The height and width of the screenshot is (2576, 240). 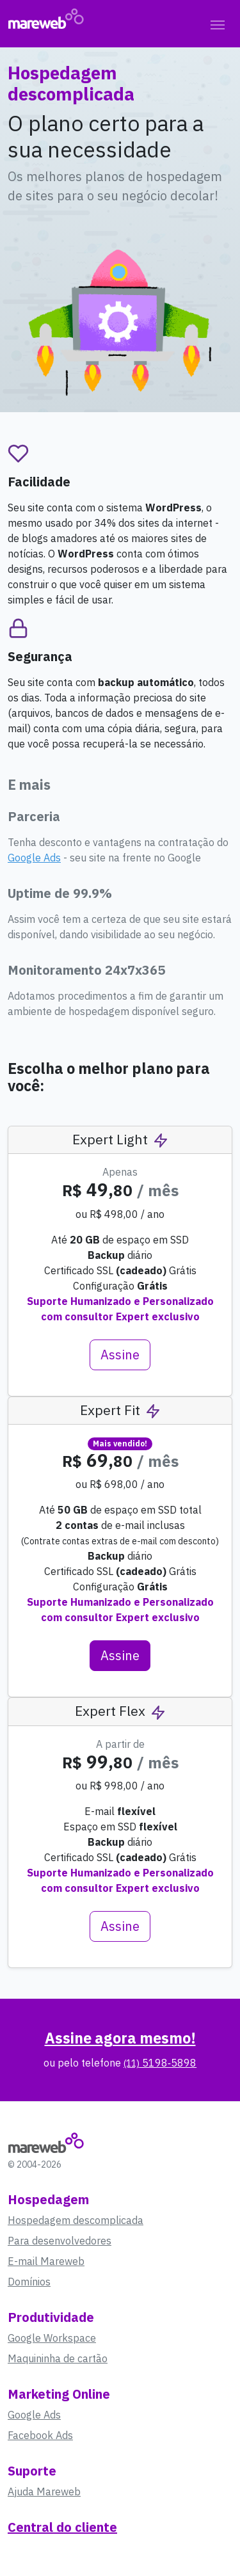 I want to click on Google Ads, so click(x=34, y=857).